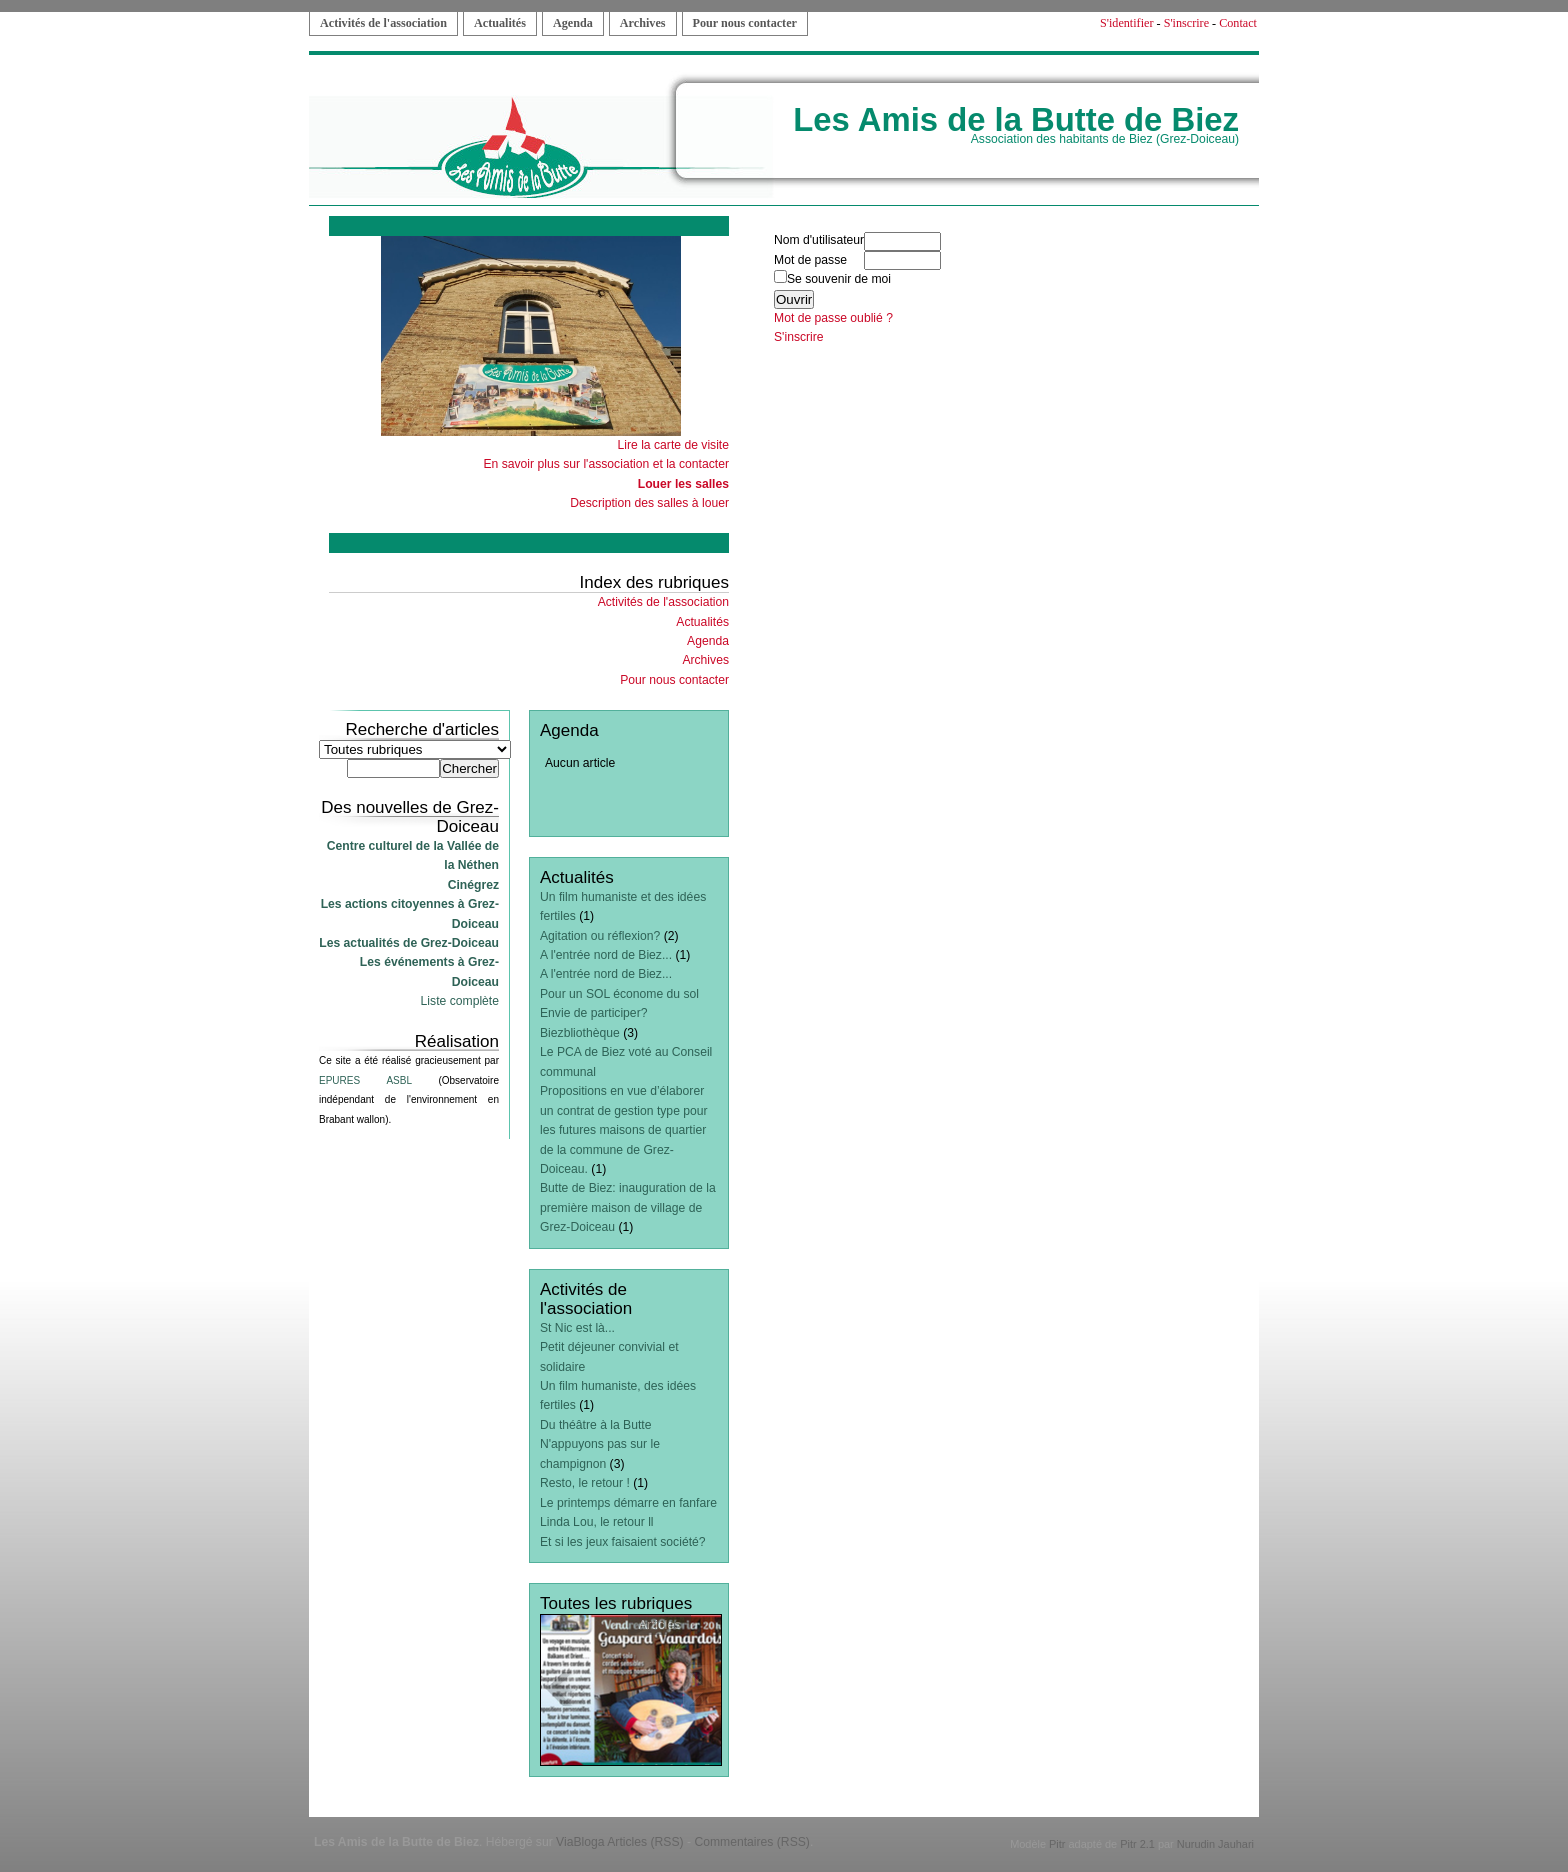 The height and width of the screenshot is (1872, 1568). I want to click on Cinégrez, so click(473, 885).